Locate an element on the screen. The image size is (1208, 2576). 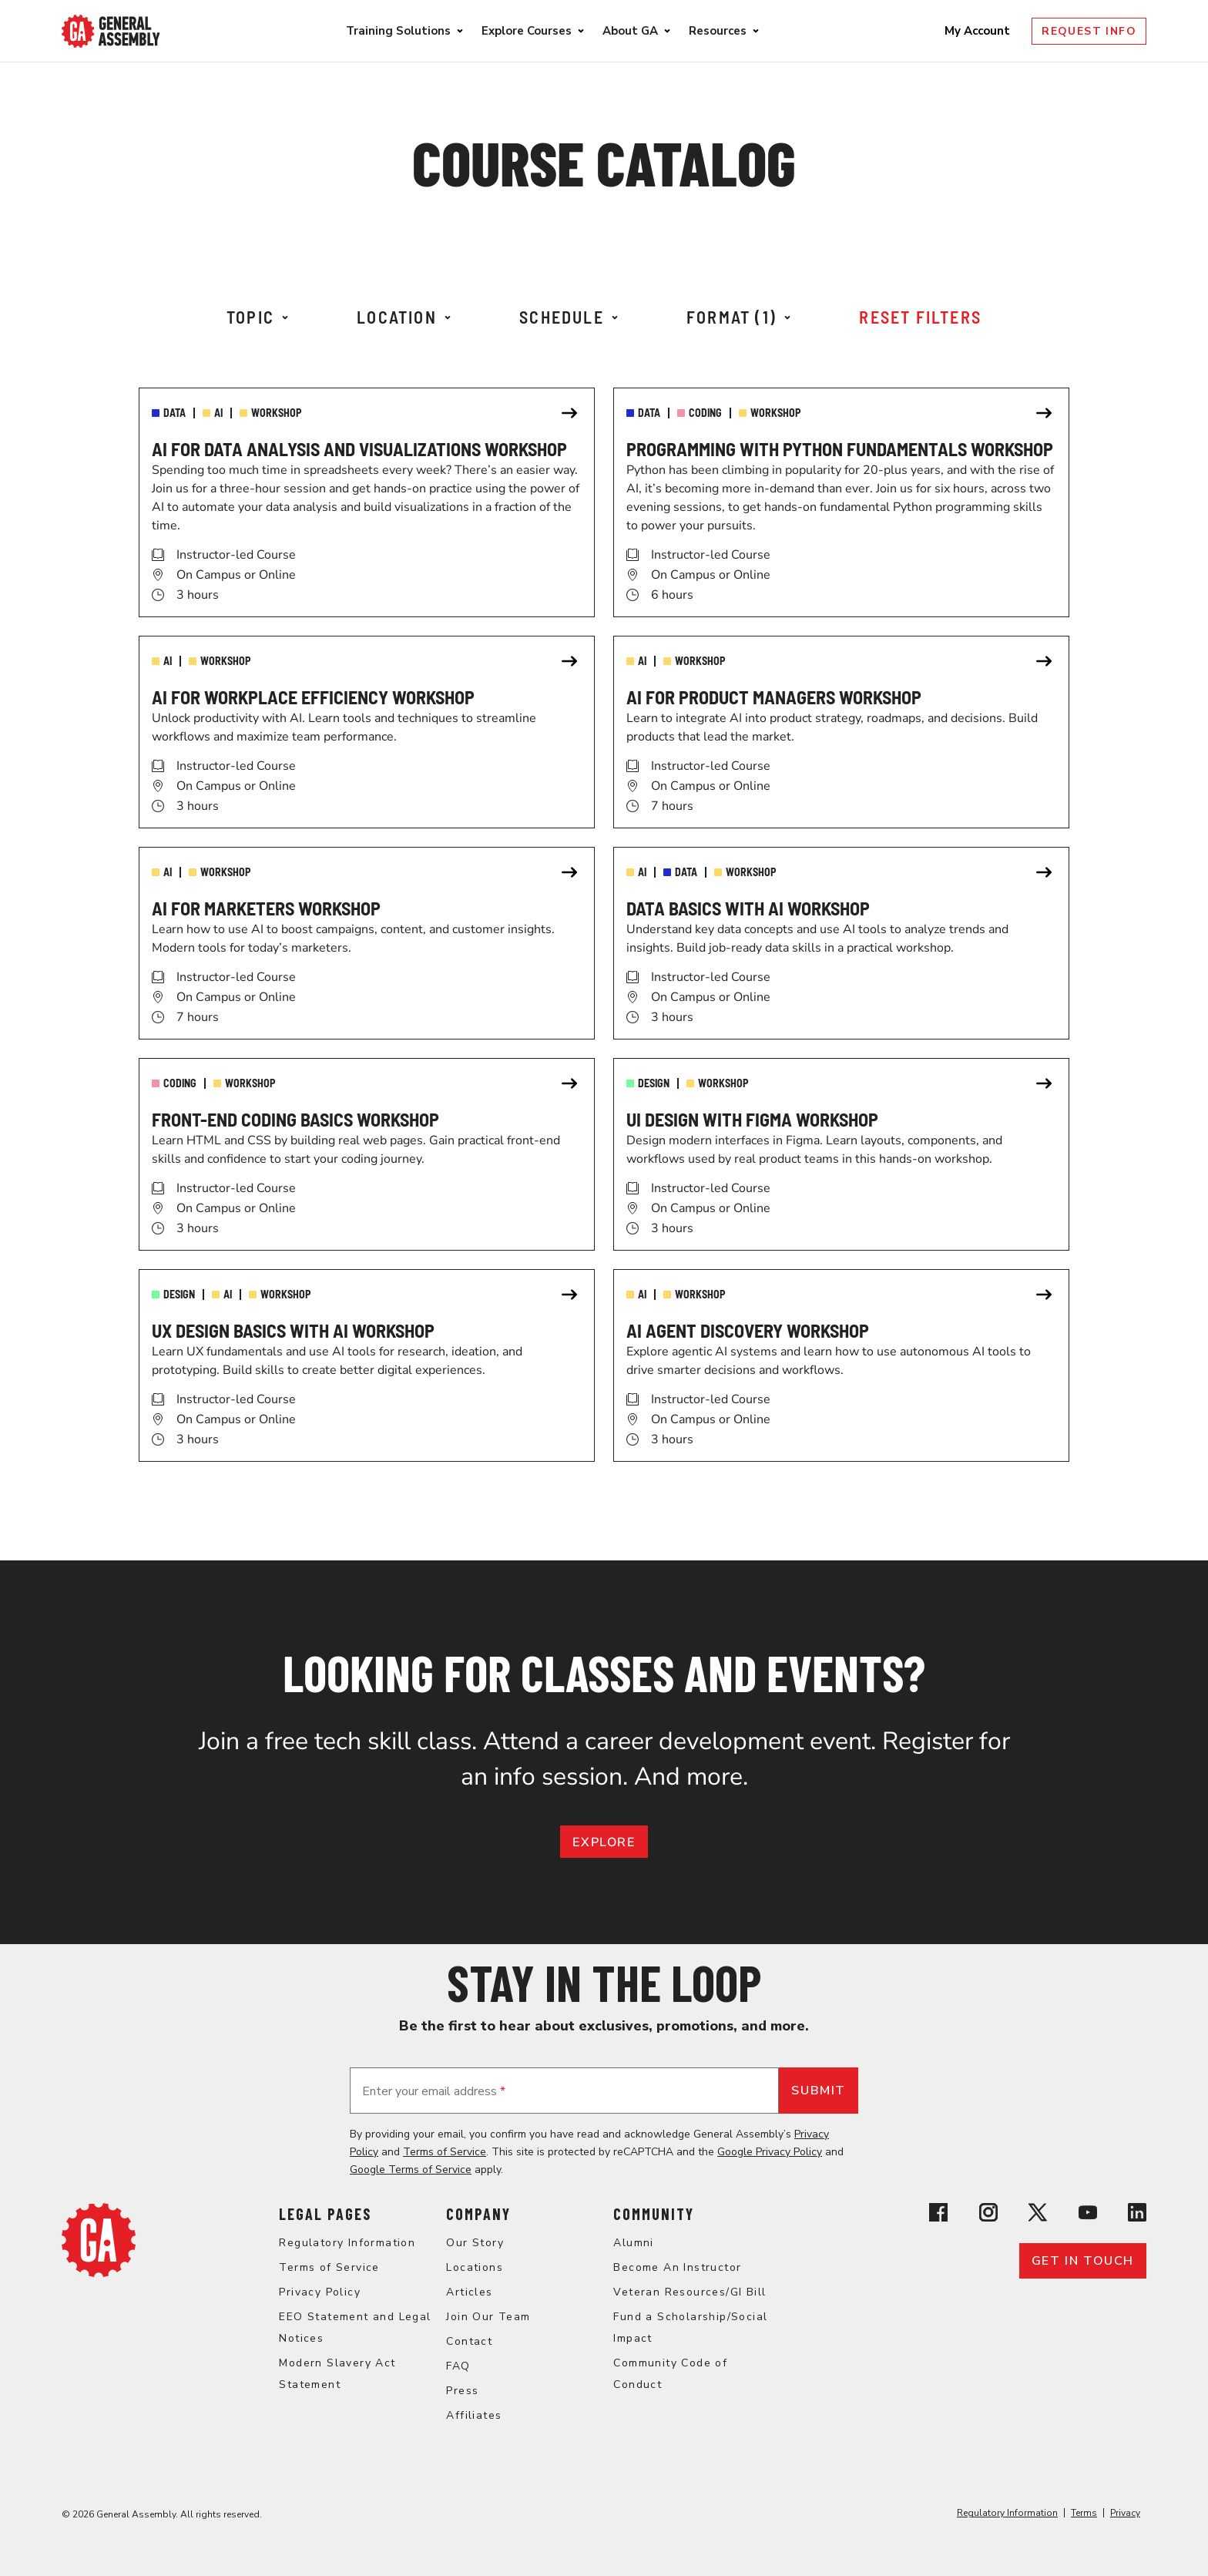
[View General Assembly's X profile] is located at coordinates (1037, 2215).